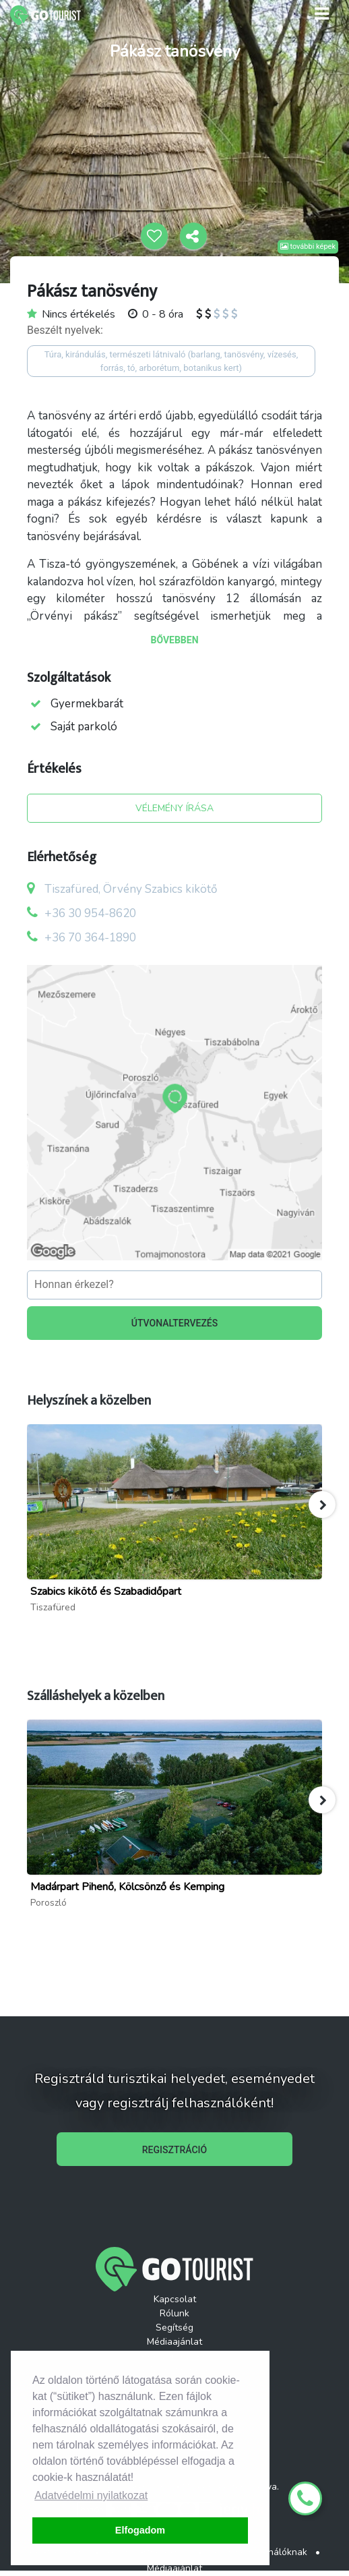 This screenshot has width=349, height=2576. Describe the element at coordinates (174, 2327) in the screenshot. I see `Segítség` at that location.